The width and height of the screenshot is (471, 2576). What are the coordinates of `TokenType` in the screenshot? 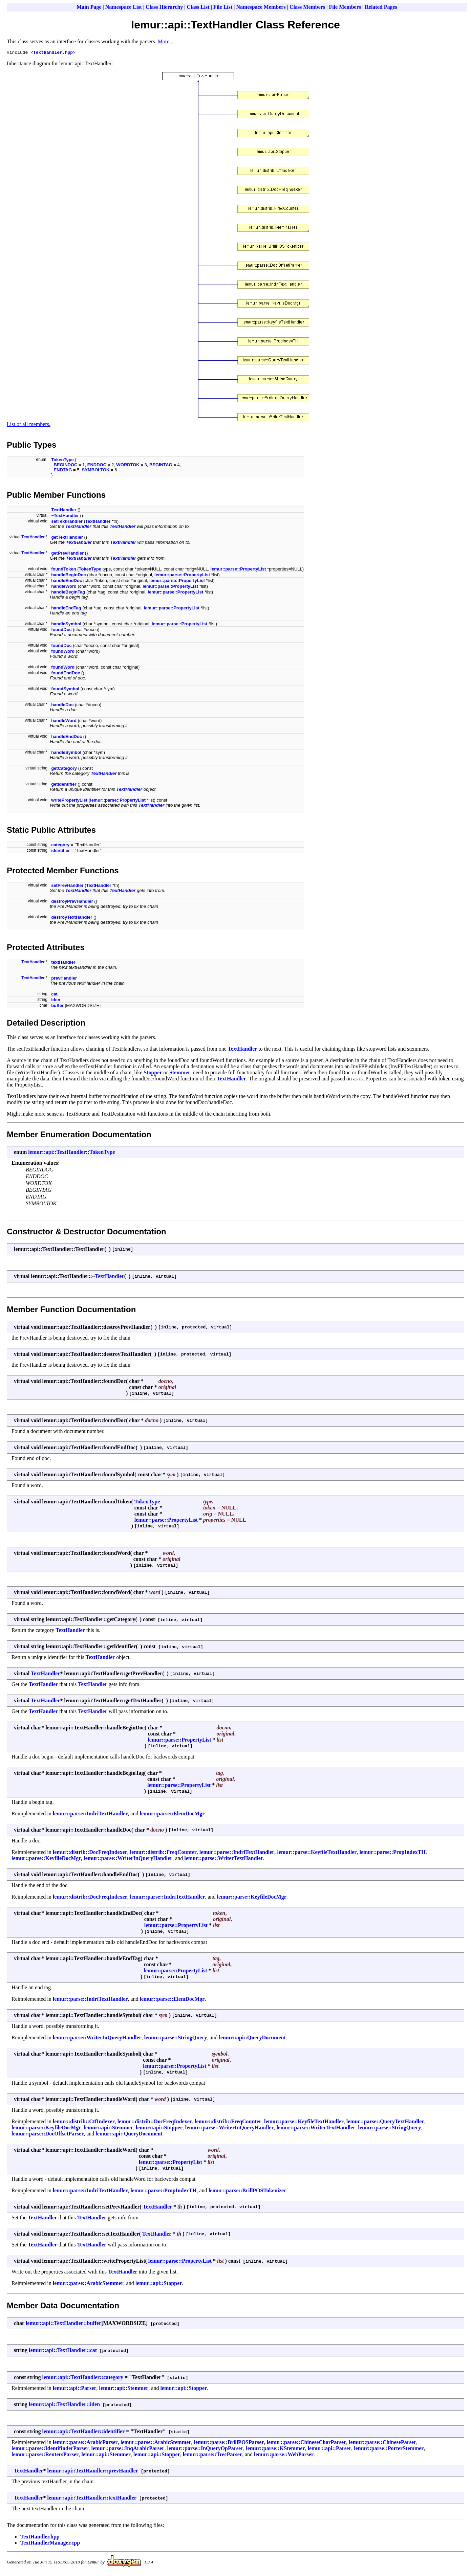 It's located at (62, 460).